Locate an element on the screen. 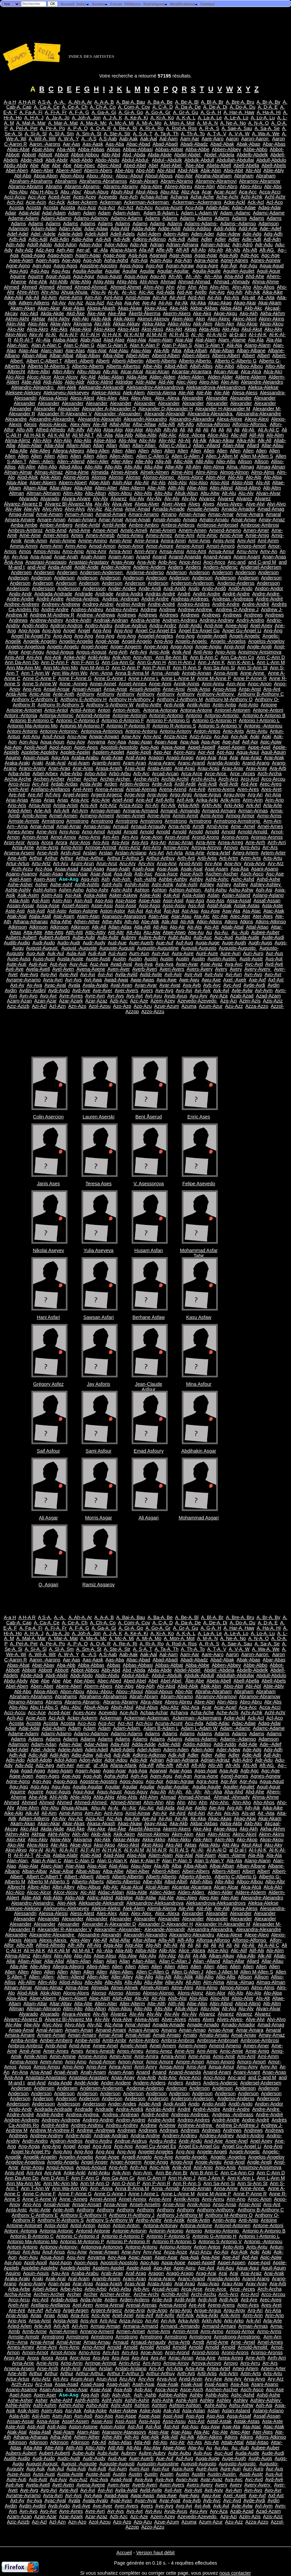 This screenshot has width=291, height=2576. Ramiz Asgarov is located at coordinates (98, 1584).